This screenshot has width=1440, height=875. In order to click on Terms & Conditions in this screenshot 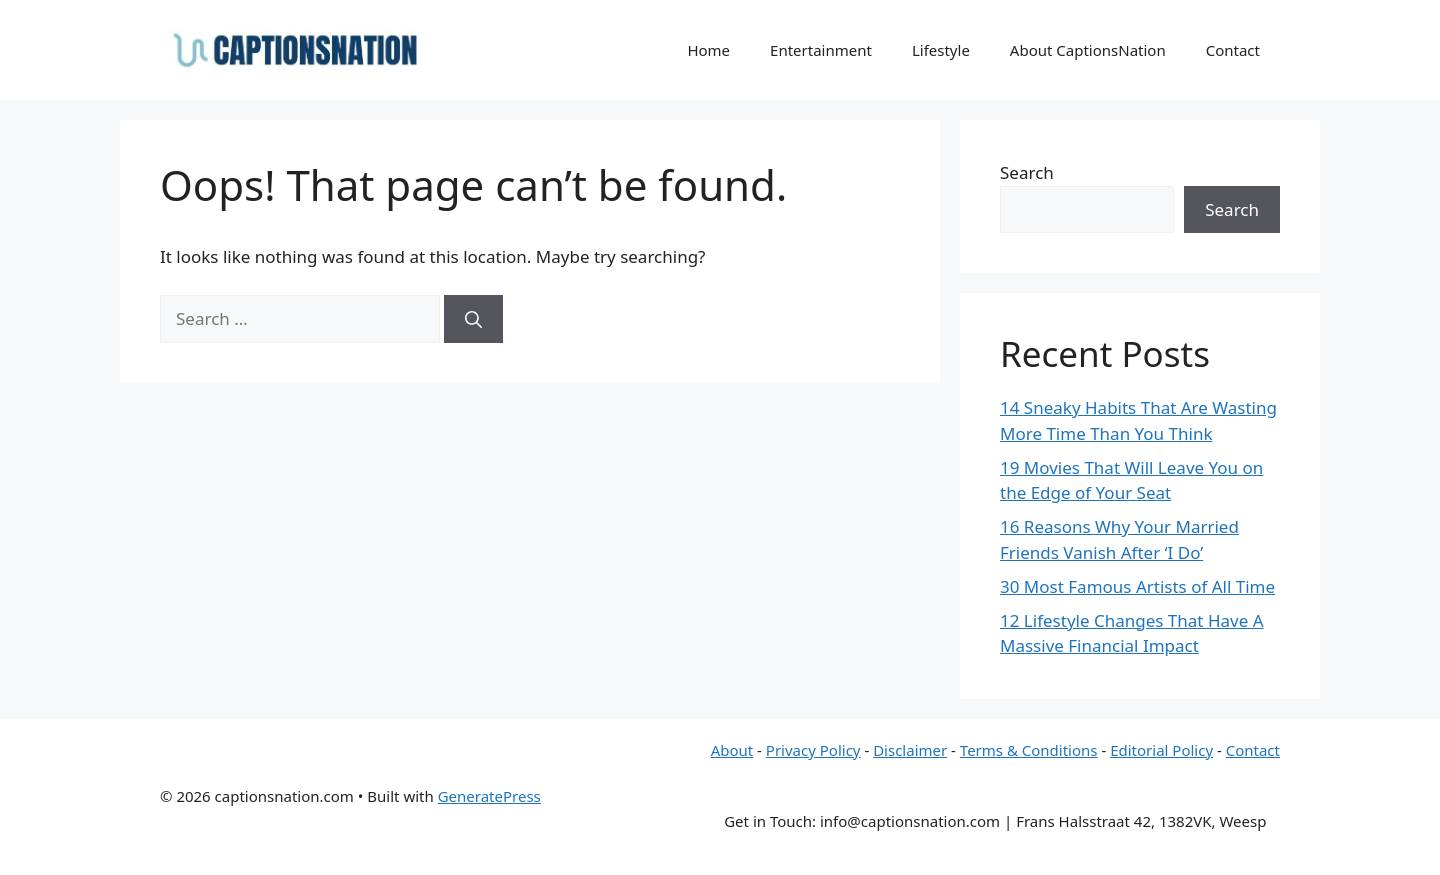, I will do `click(1029, 750)`.